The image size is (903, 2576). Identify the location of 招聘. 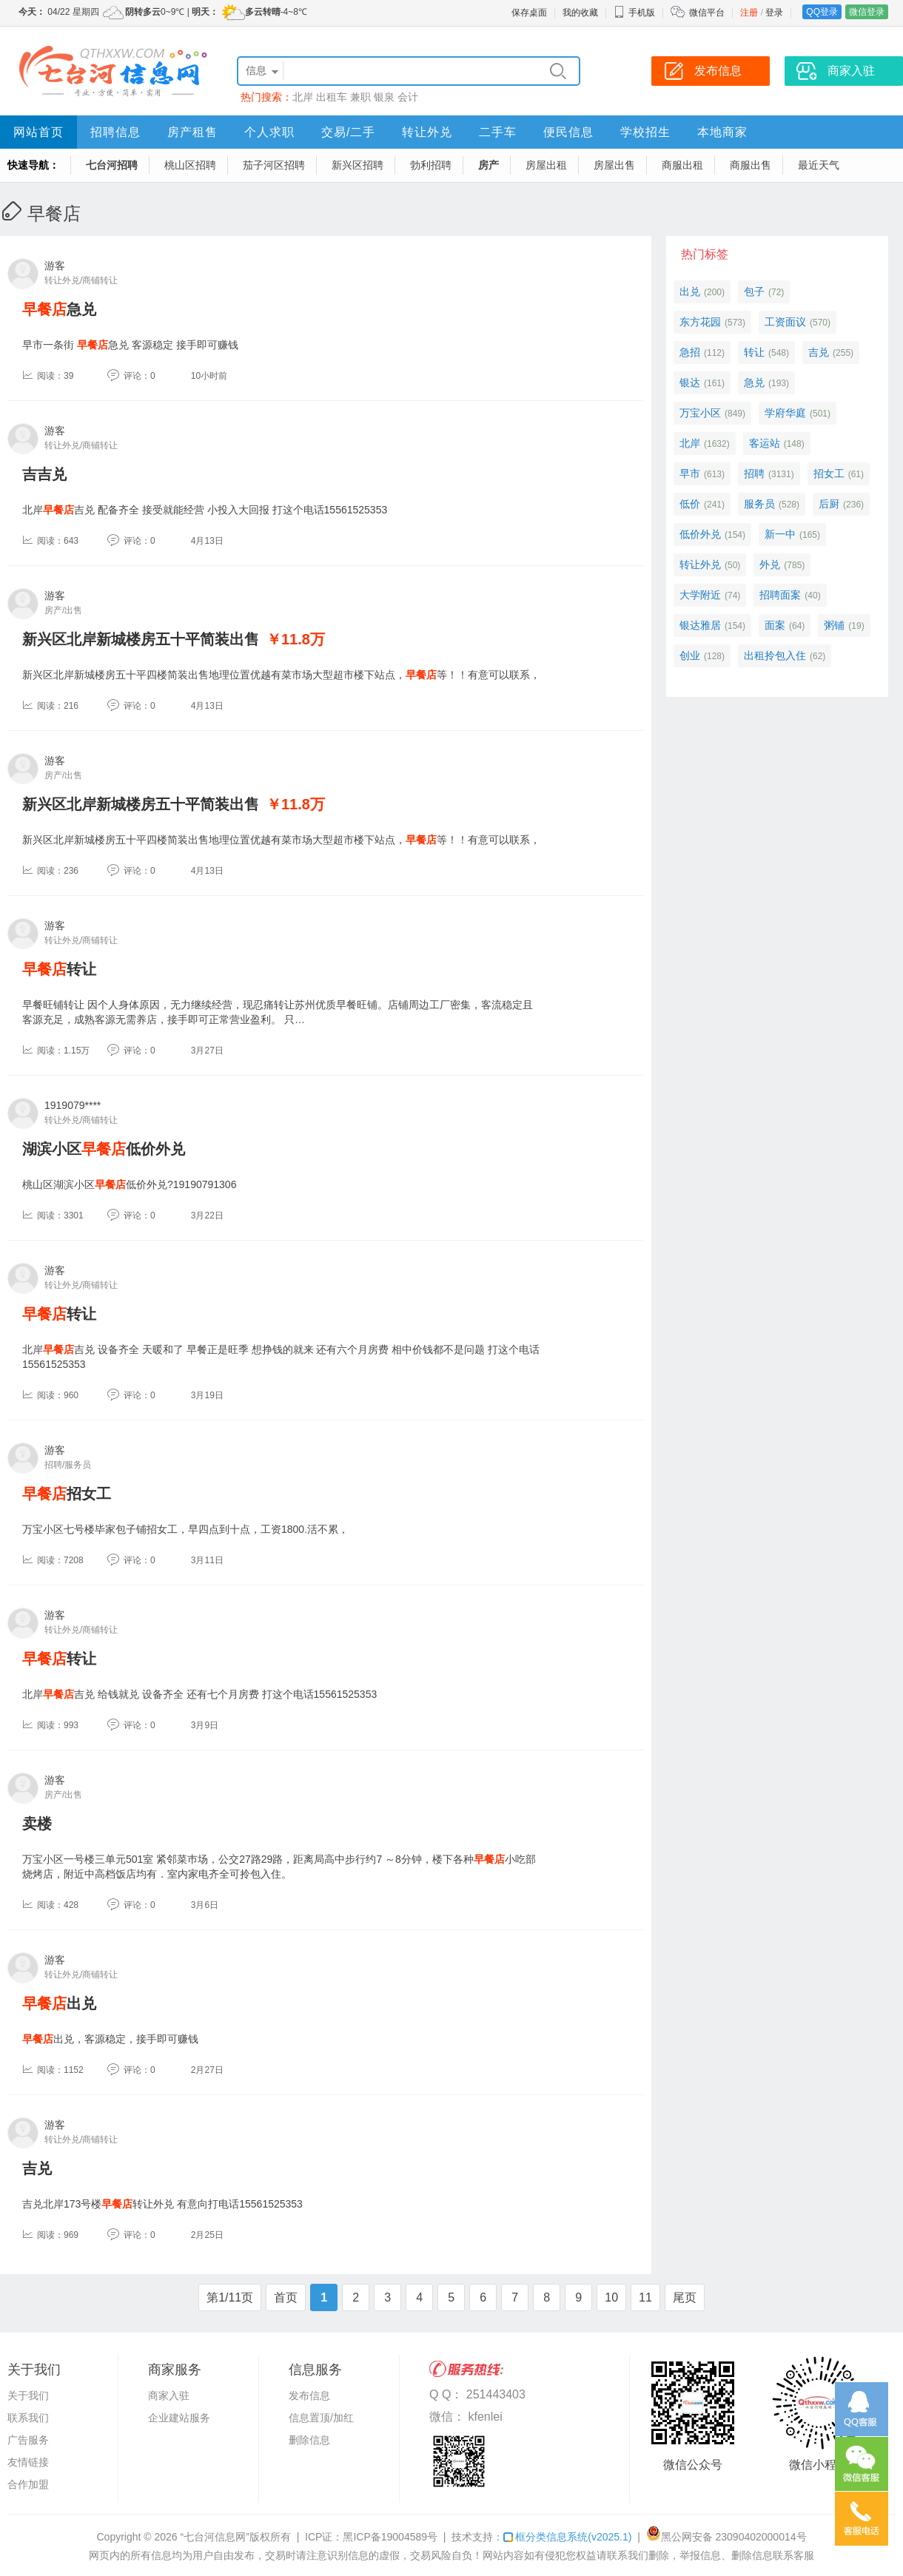
(754, 473).